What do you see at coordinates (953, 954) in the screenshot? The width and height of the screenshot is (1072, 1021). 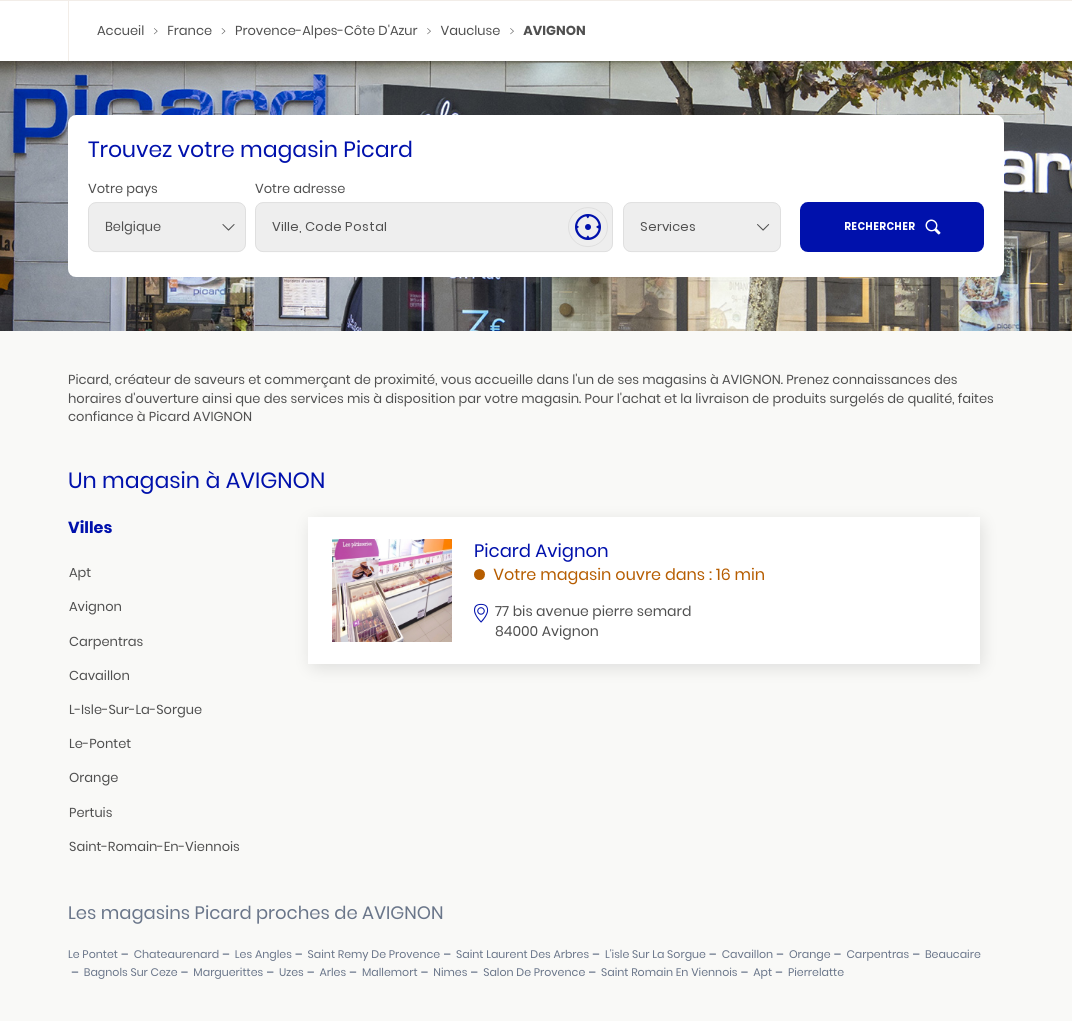 I see `beaucaire` at bounding box center [953, 954].